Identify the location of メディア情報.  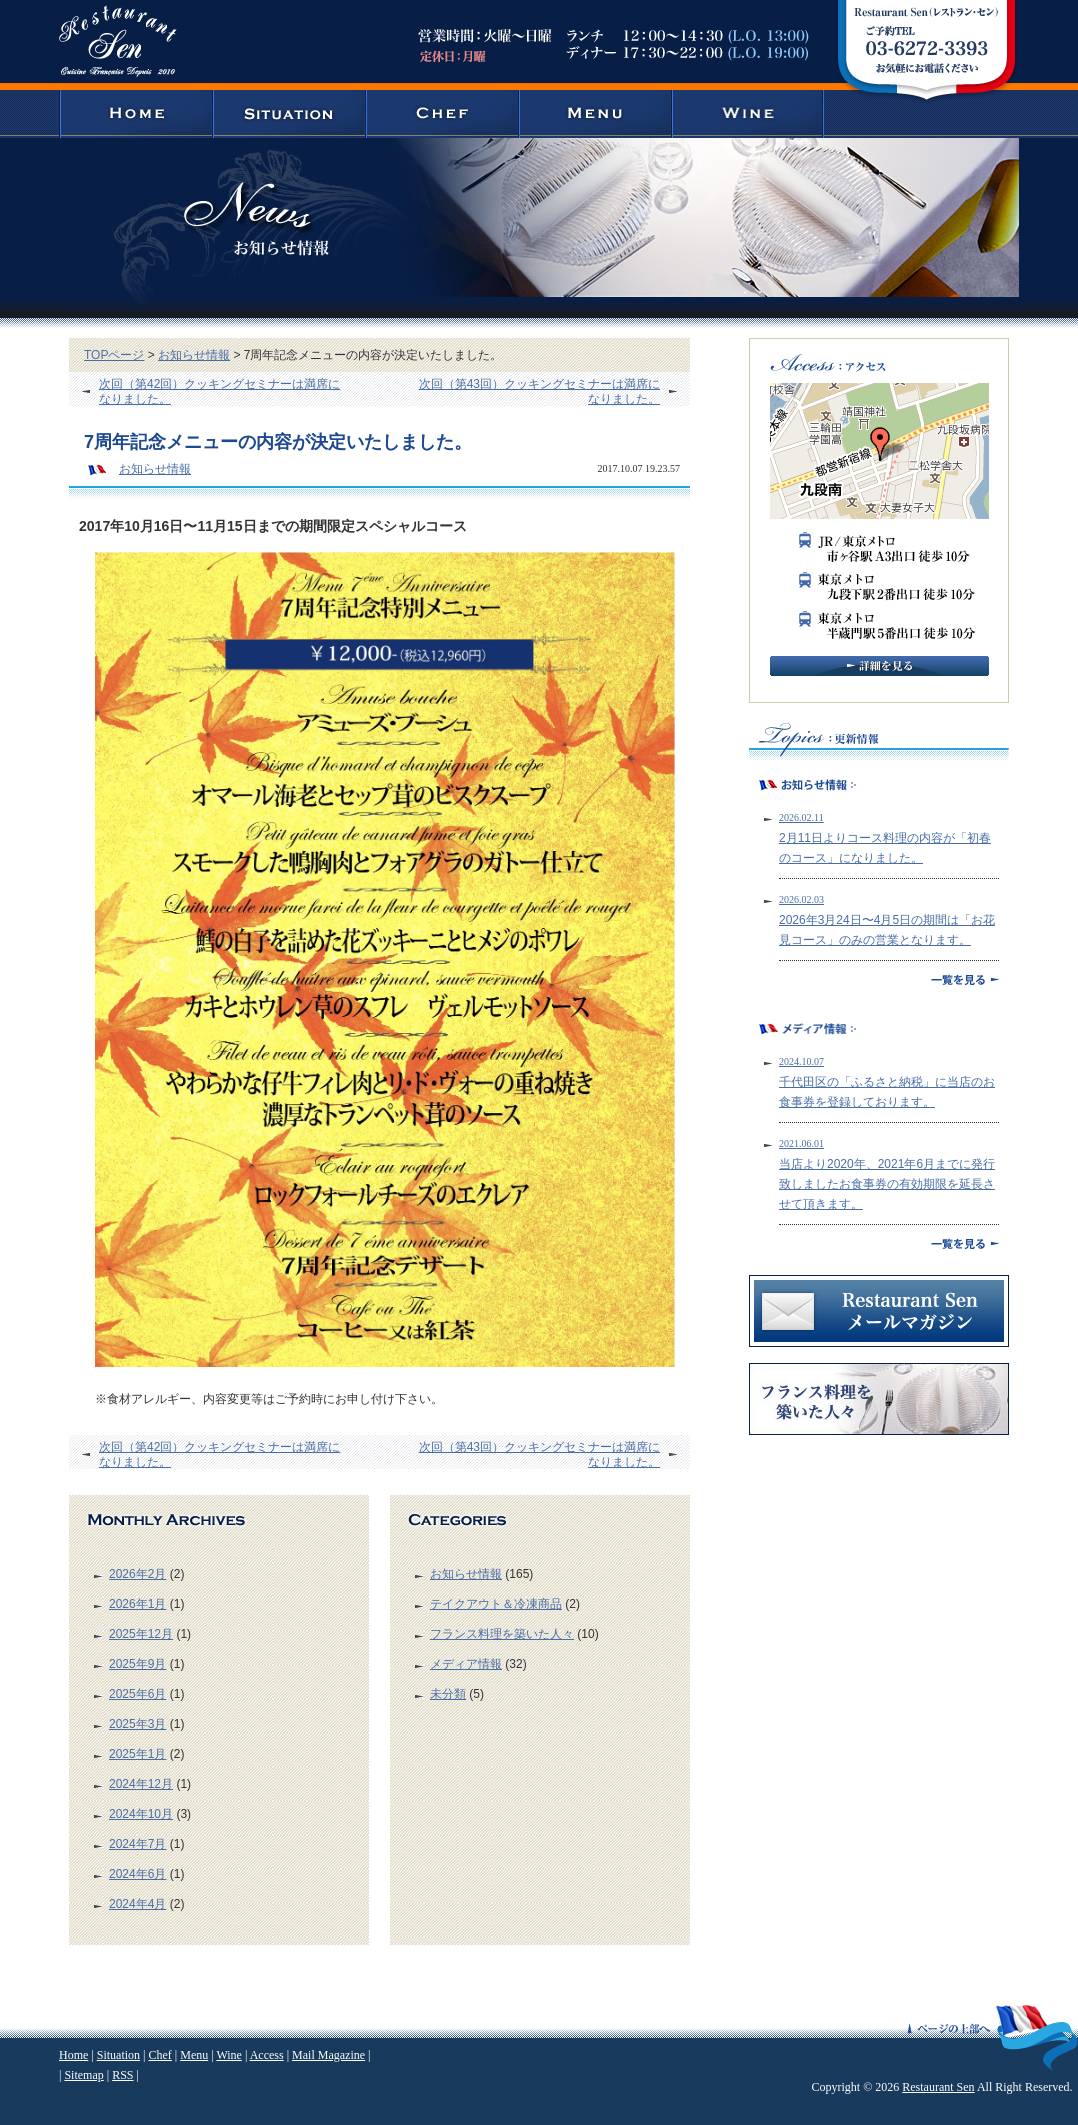
(466, 1664).